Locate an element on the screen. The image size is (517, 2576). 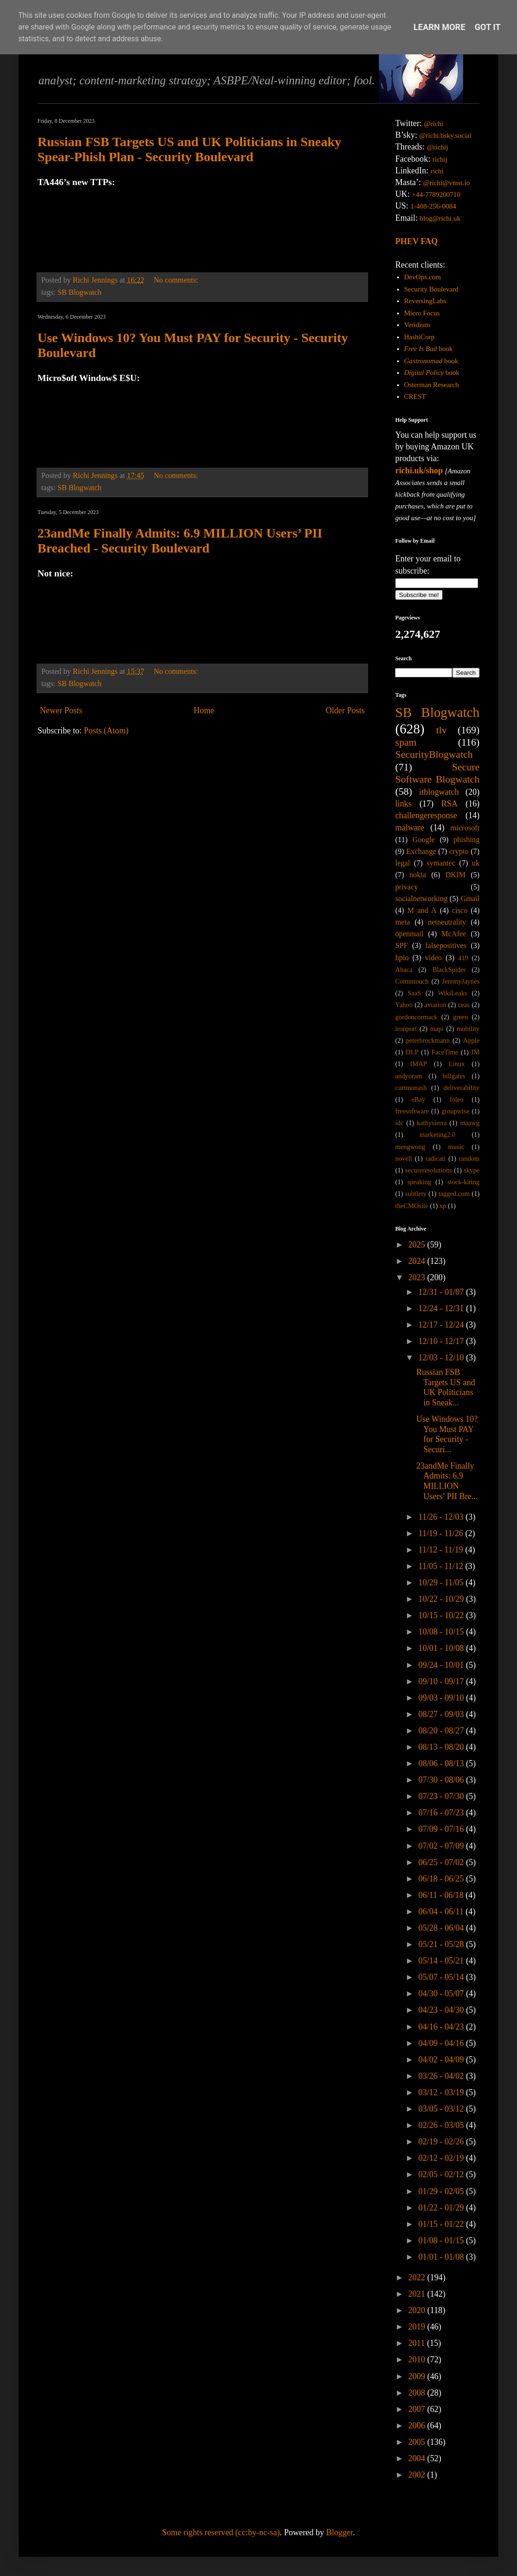
@richi@vmst.io is located at coordinates (446, 183).